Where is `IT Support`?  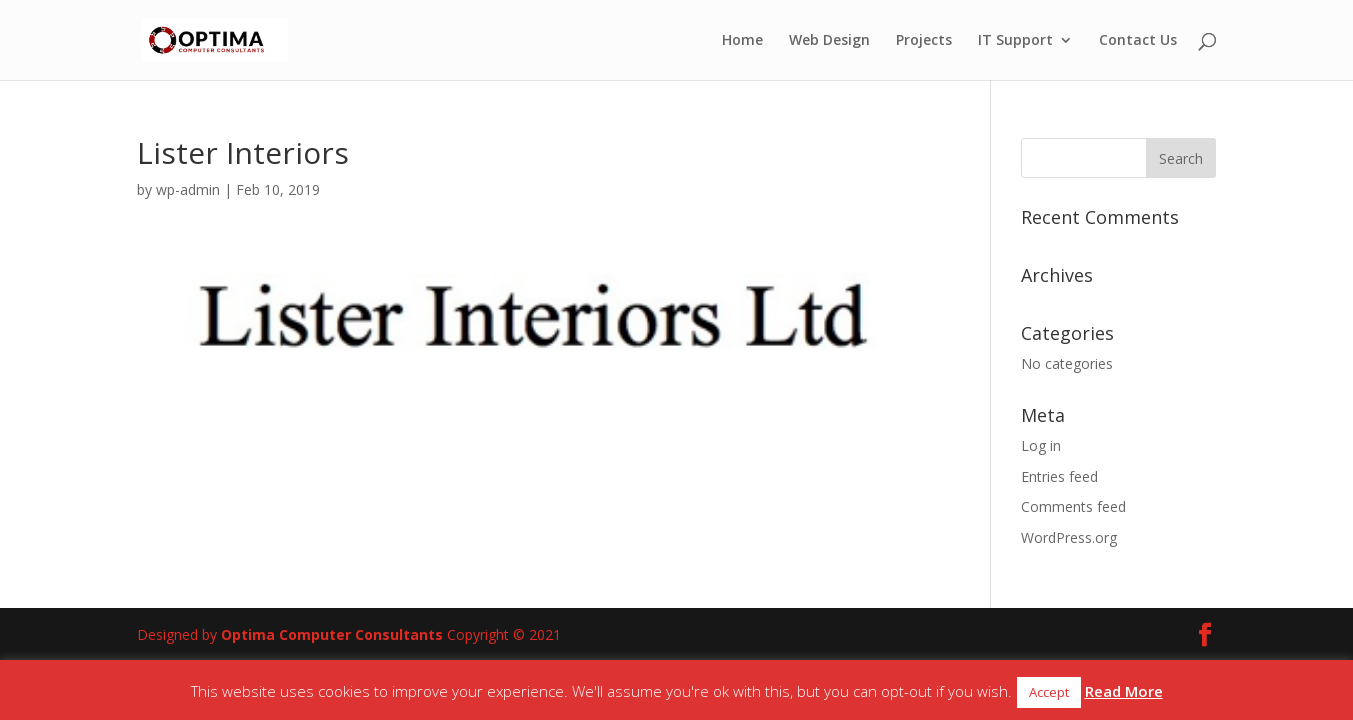
IT Support is located at coordinates (1015, 41).